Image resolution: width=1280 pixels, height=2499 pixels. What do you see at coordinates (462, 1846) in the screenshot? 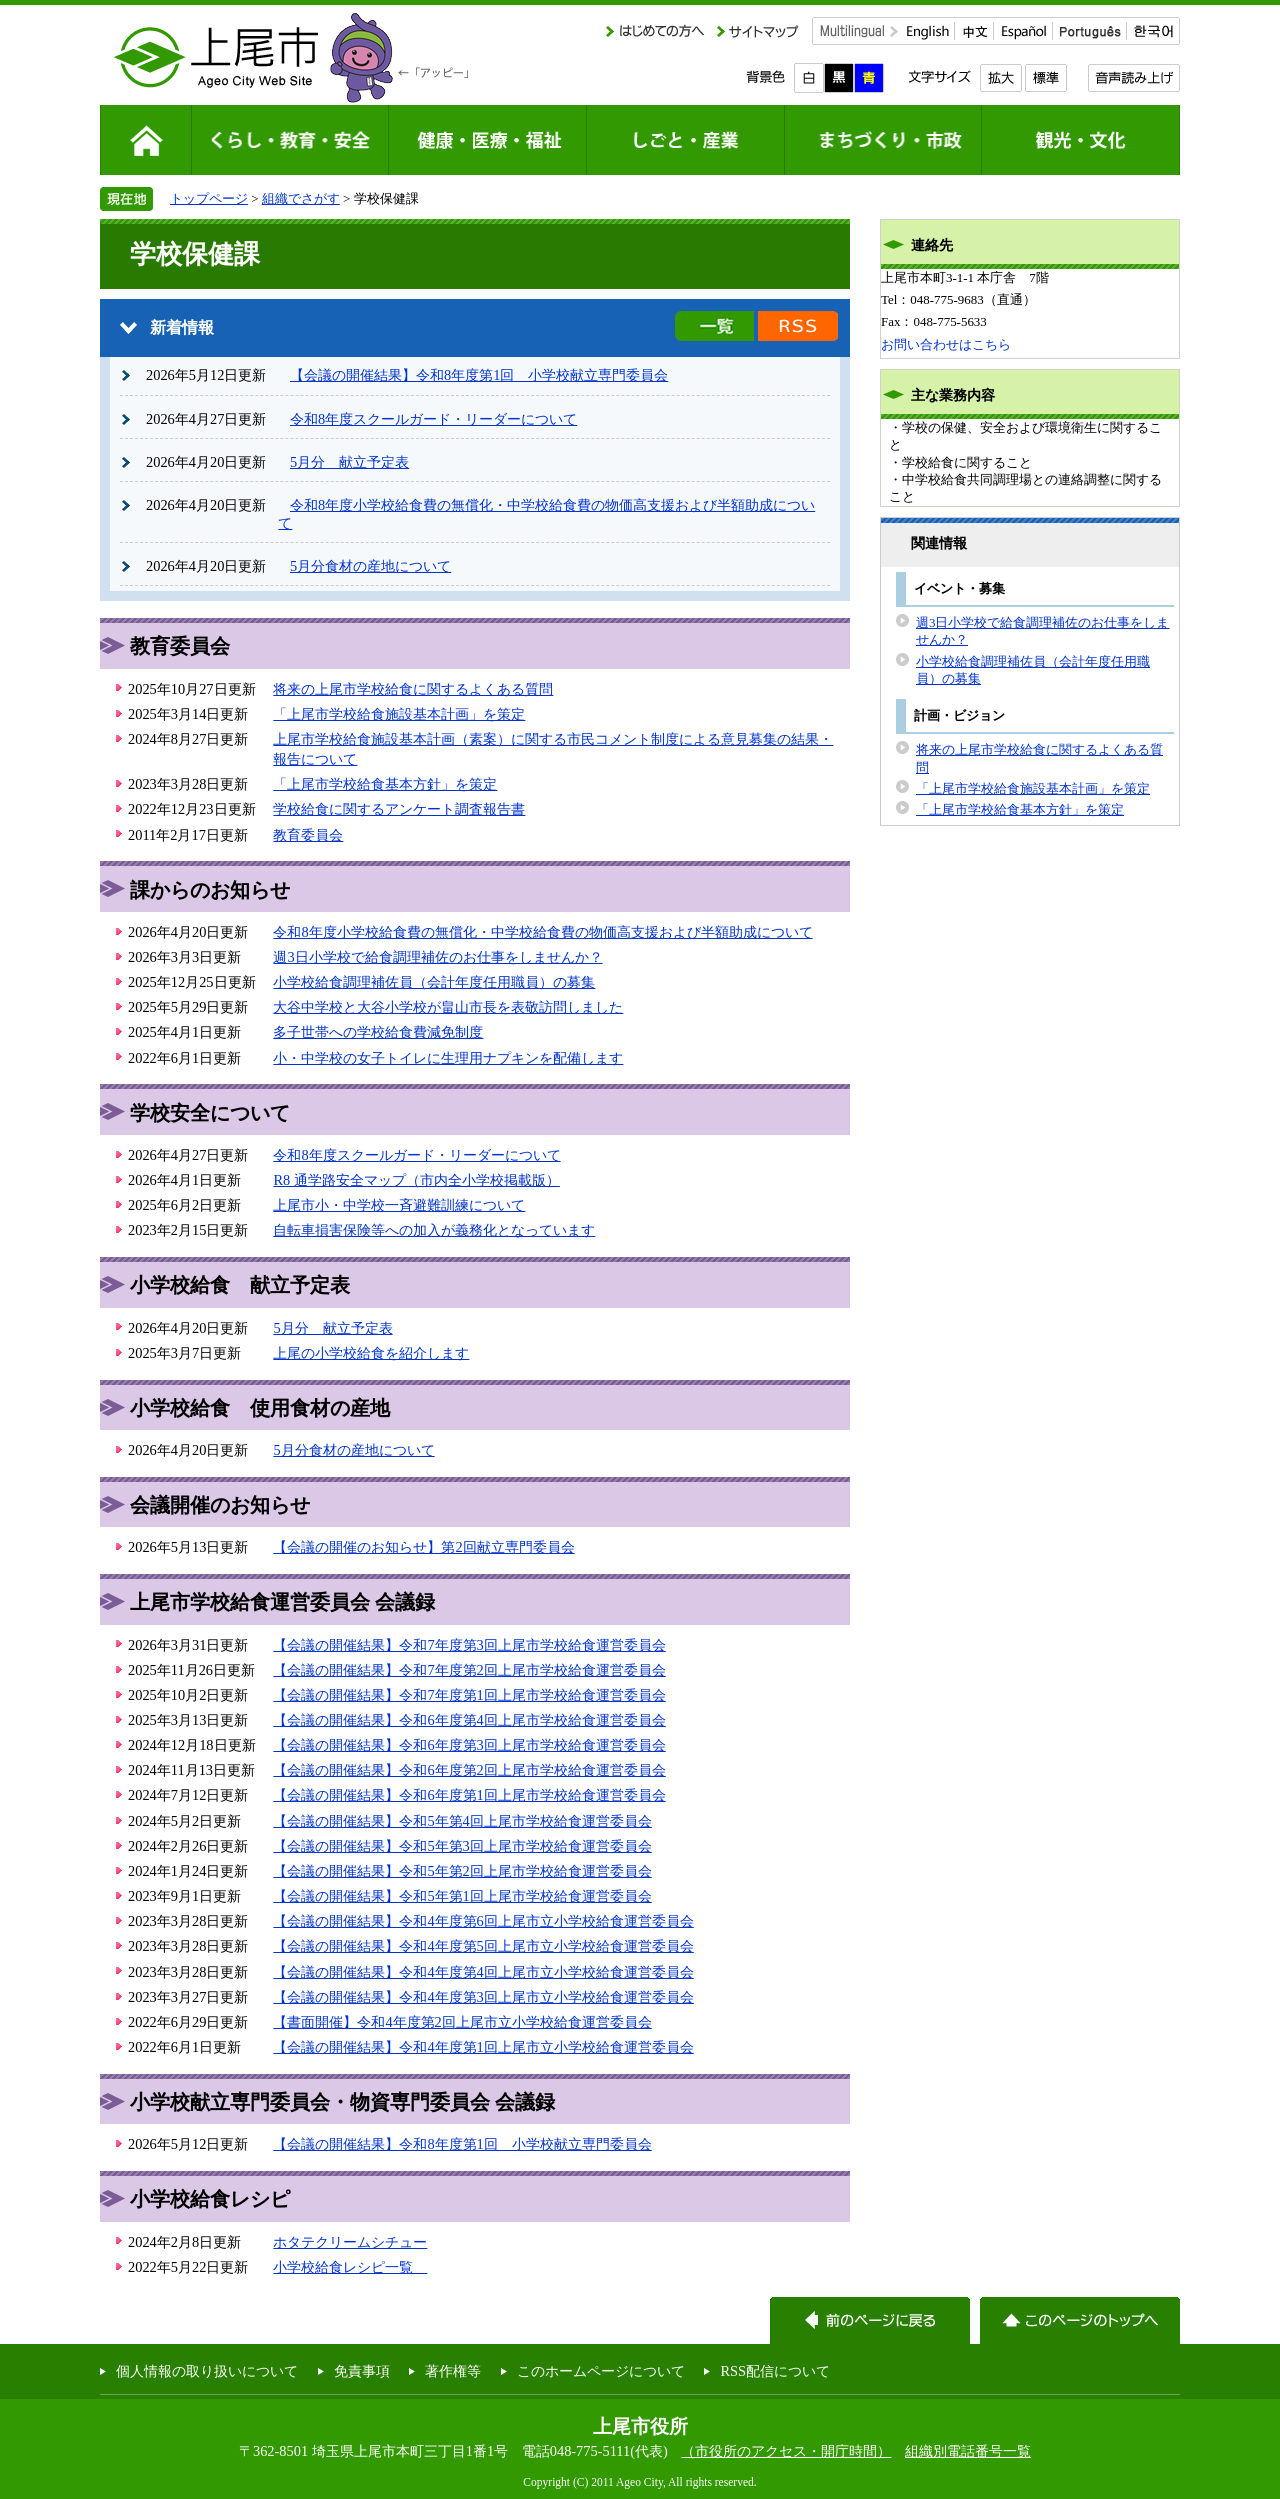
I see `【会議の開催結果】令和5年第3回上尾市学校給食運営委員会` at bounding box center [462, 1846].